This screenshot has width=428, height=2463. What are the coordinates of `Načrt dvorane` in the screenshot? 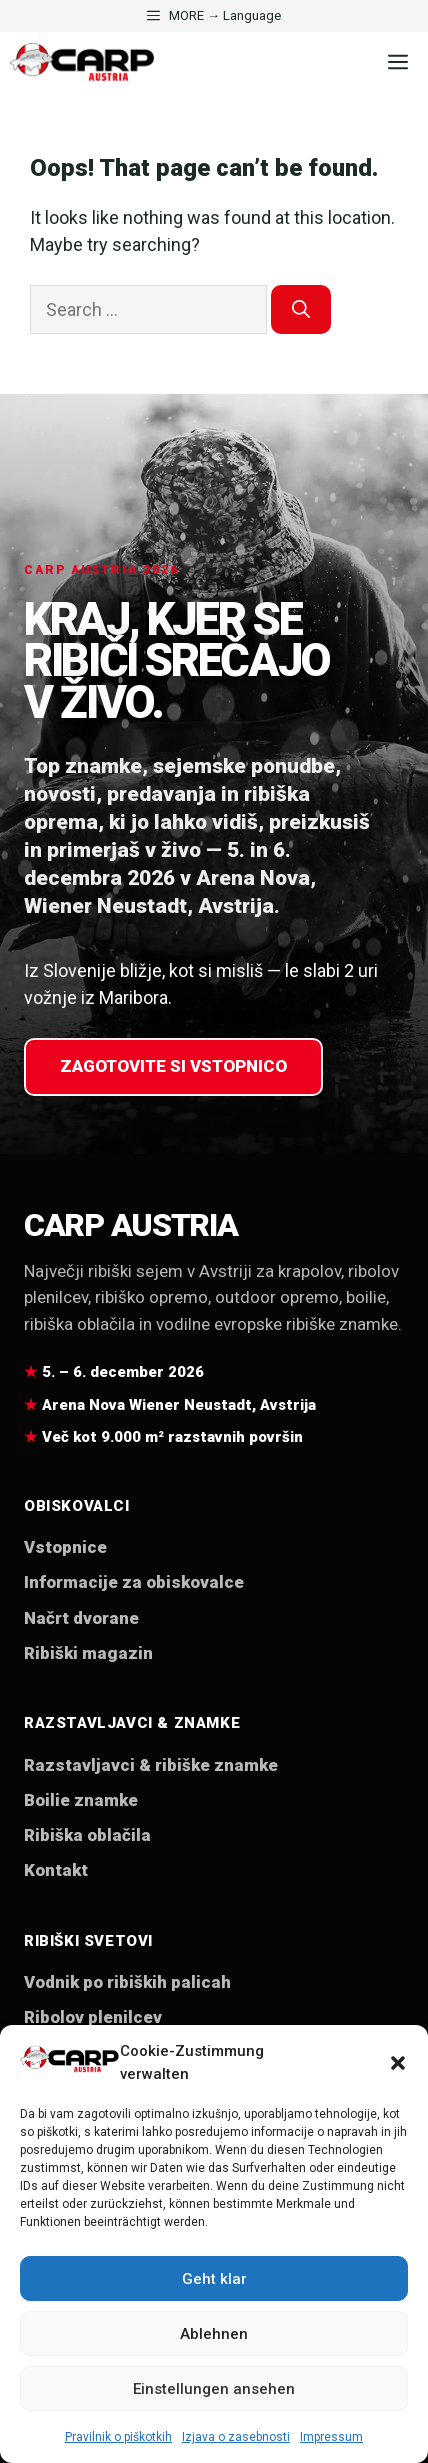 It's located at (81, 1618).